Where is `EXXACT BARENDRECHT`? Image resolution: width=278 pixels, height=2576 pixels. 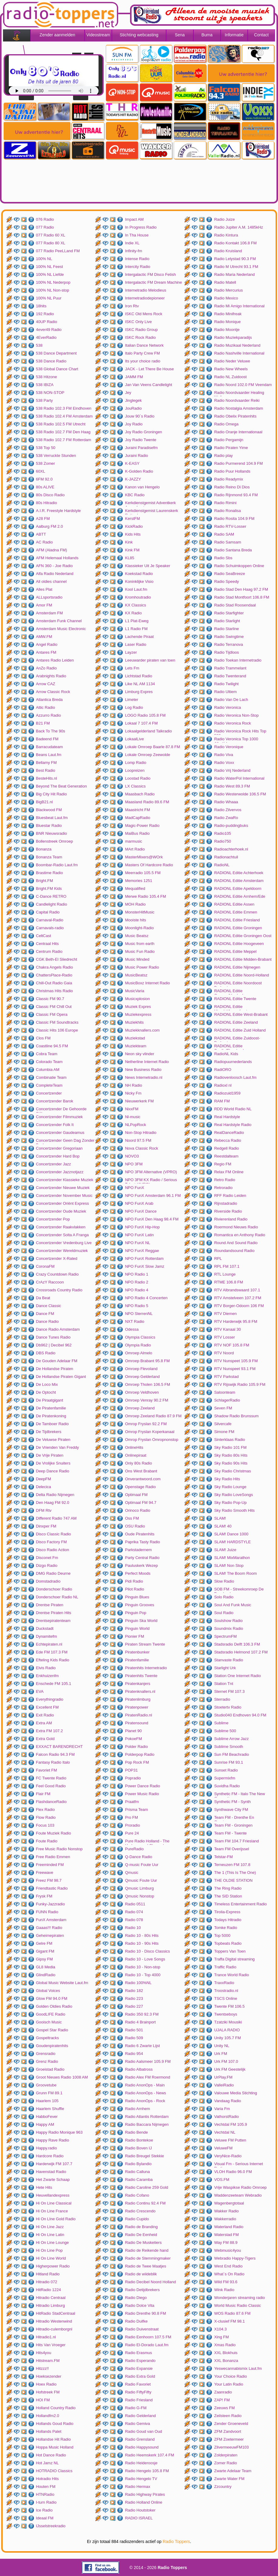
EXXACT BARENDRECHT is located at coordinates (59, 1746).